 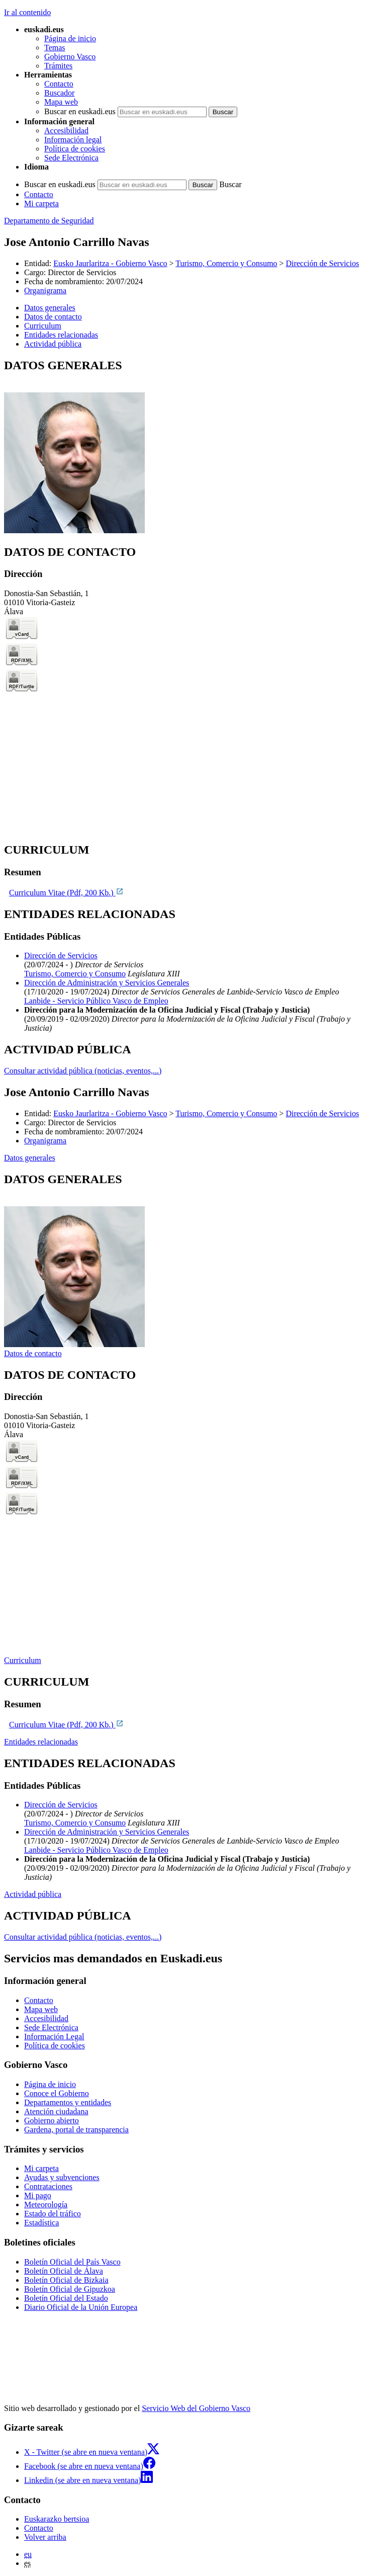 I want to click on Diario Oficial de la Unión Europea, so click(x=80, y=2307).